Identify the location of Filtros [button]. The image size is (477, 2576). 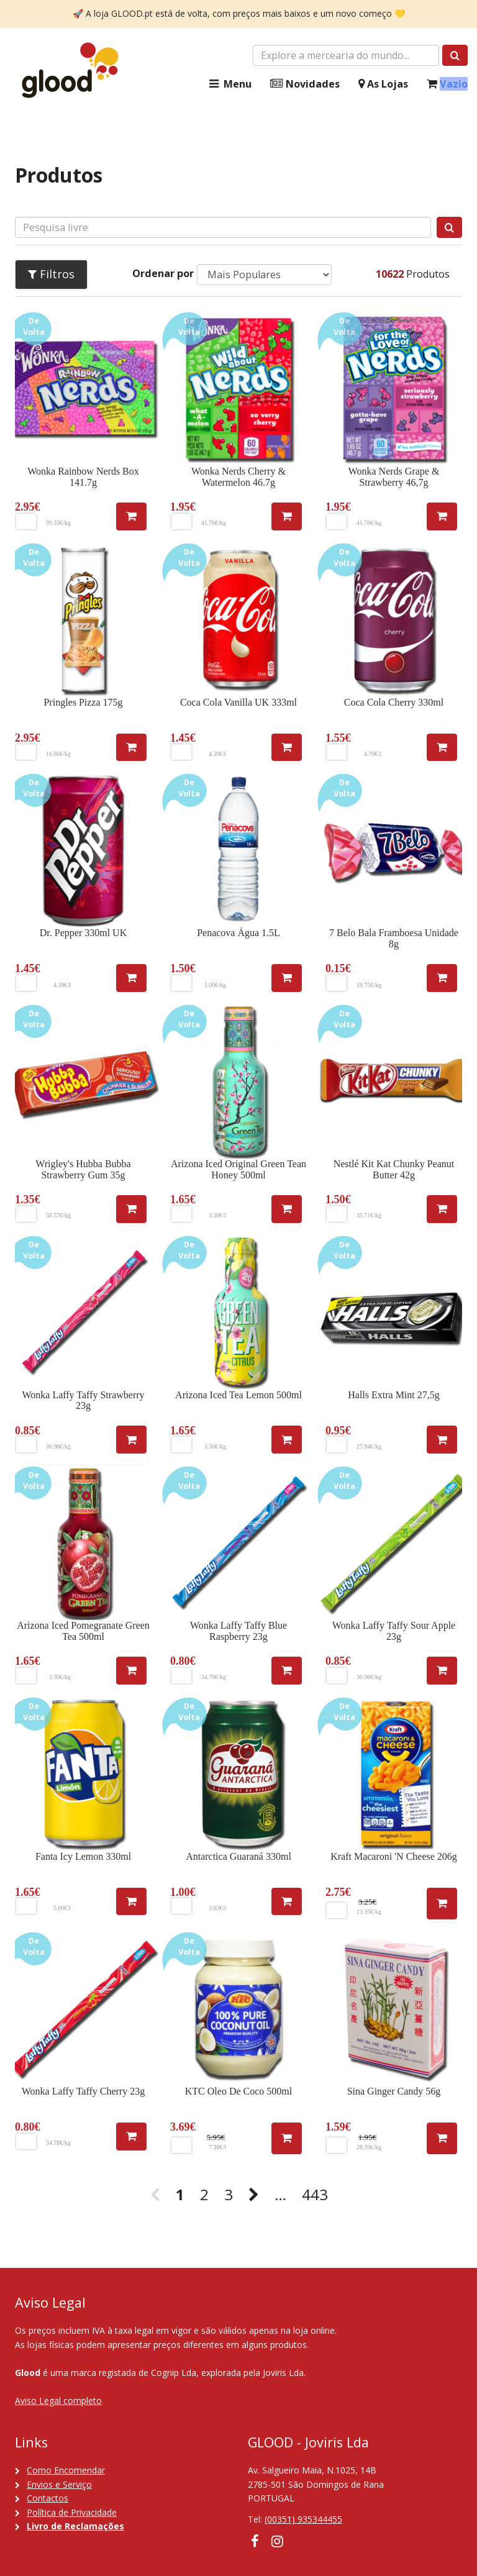
(51, 274).